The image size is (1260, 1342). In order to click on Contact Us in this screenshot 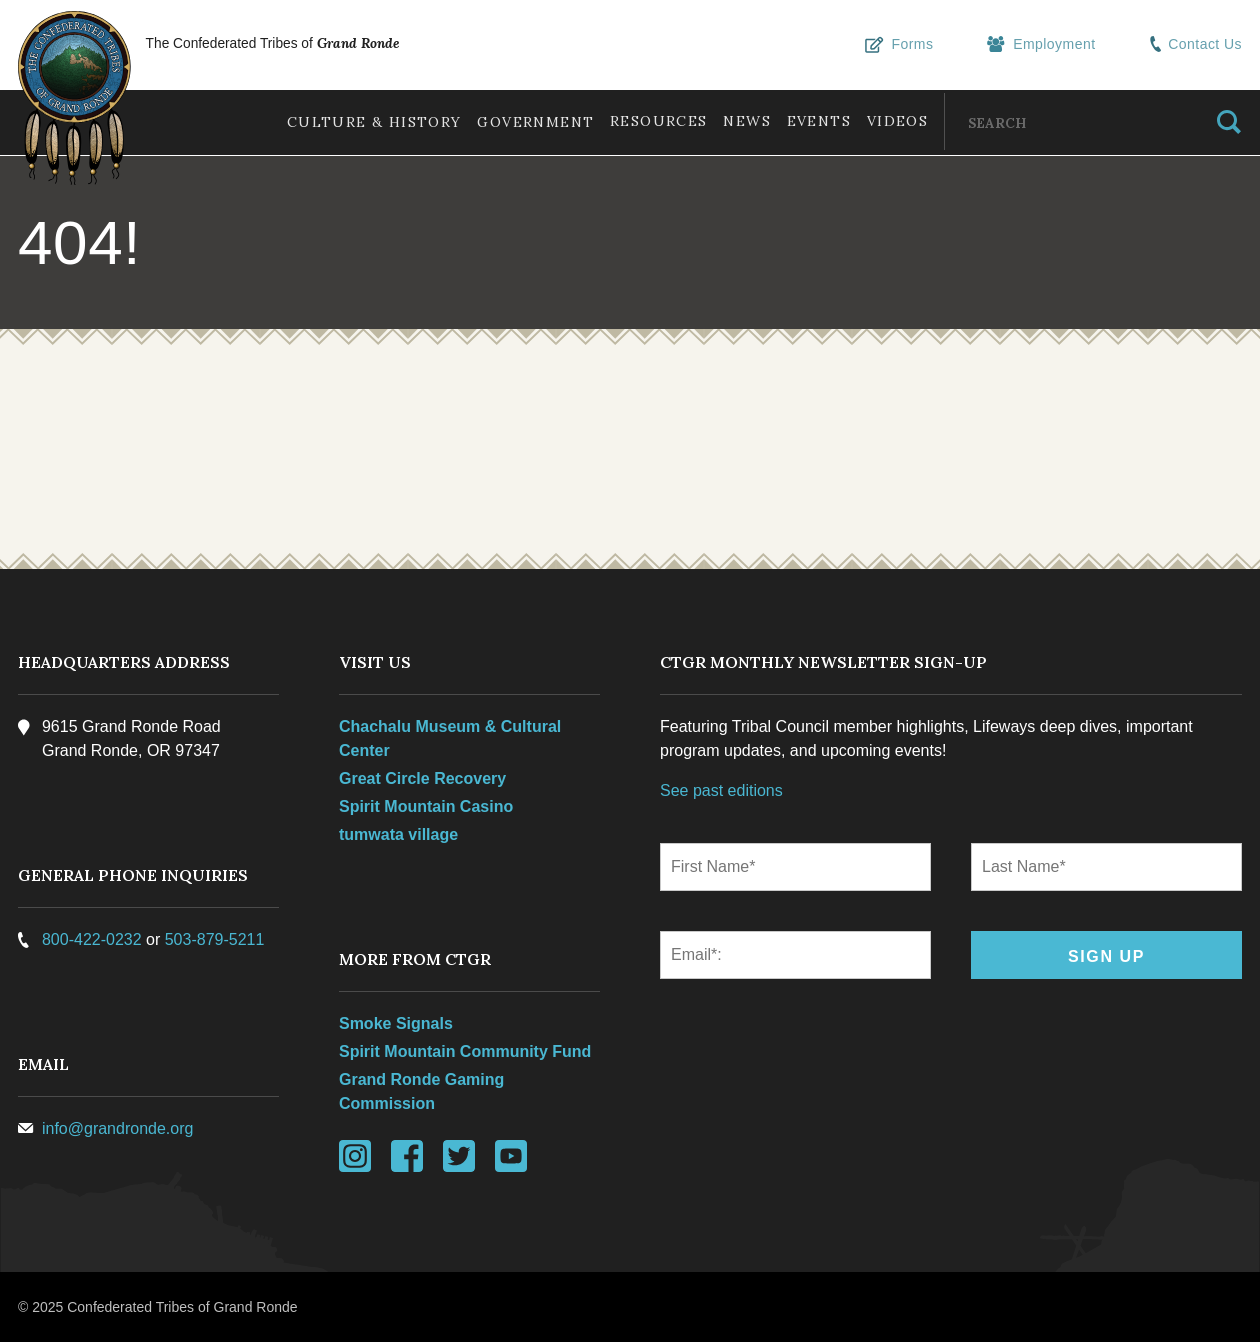, I will do `click(1196, 44)`.